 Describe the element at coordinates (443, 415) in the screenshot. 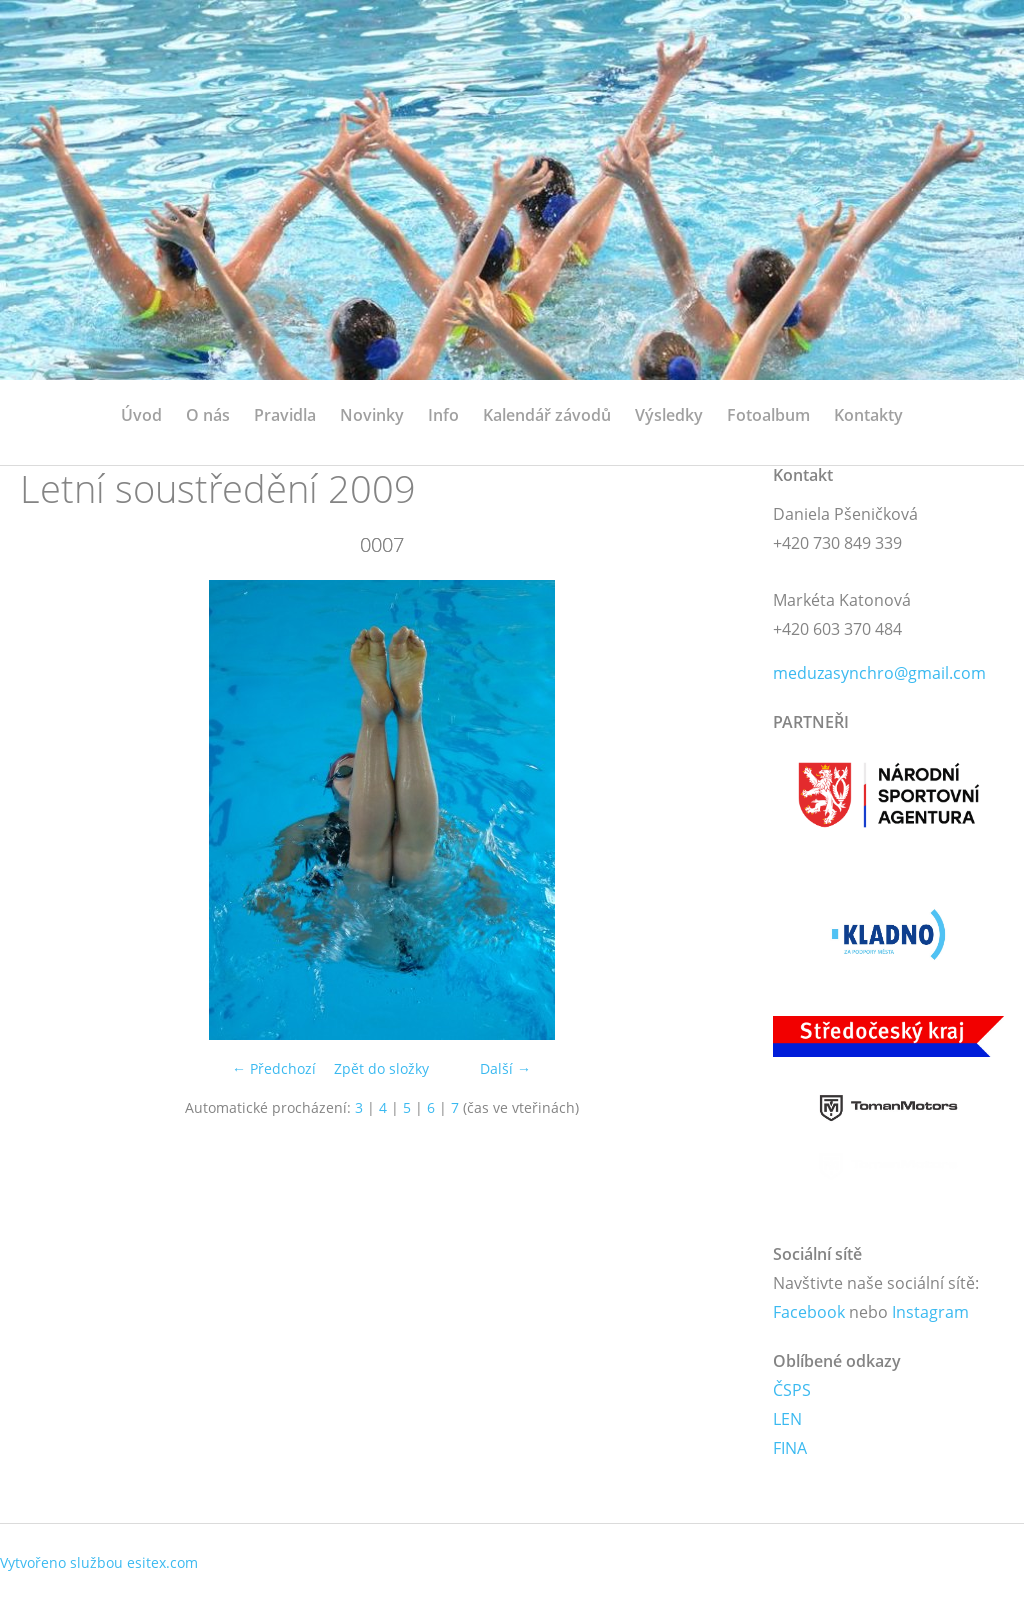

I see `Info` at that location.